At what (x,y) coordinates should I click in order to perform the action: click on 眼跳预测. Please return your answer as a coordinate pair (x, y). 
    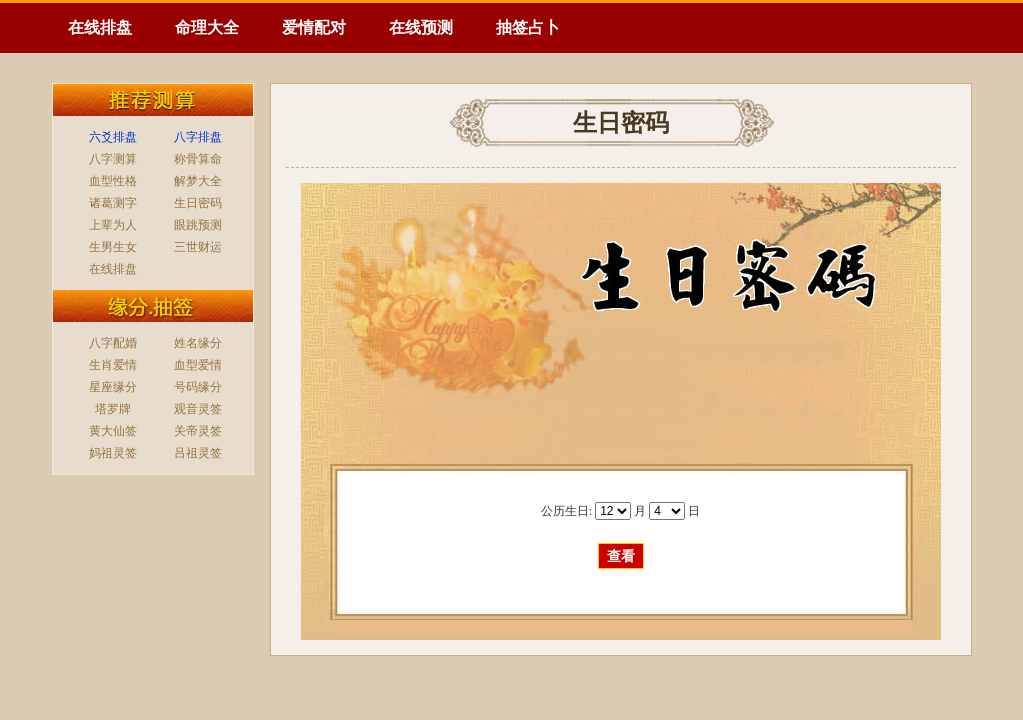
    Looking at the image, I should click on (198, 225).